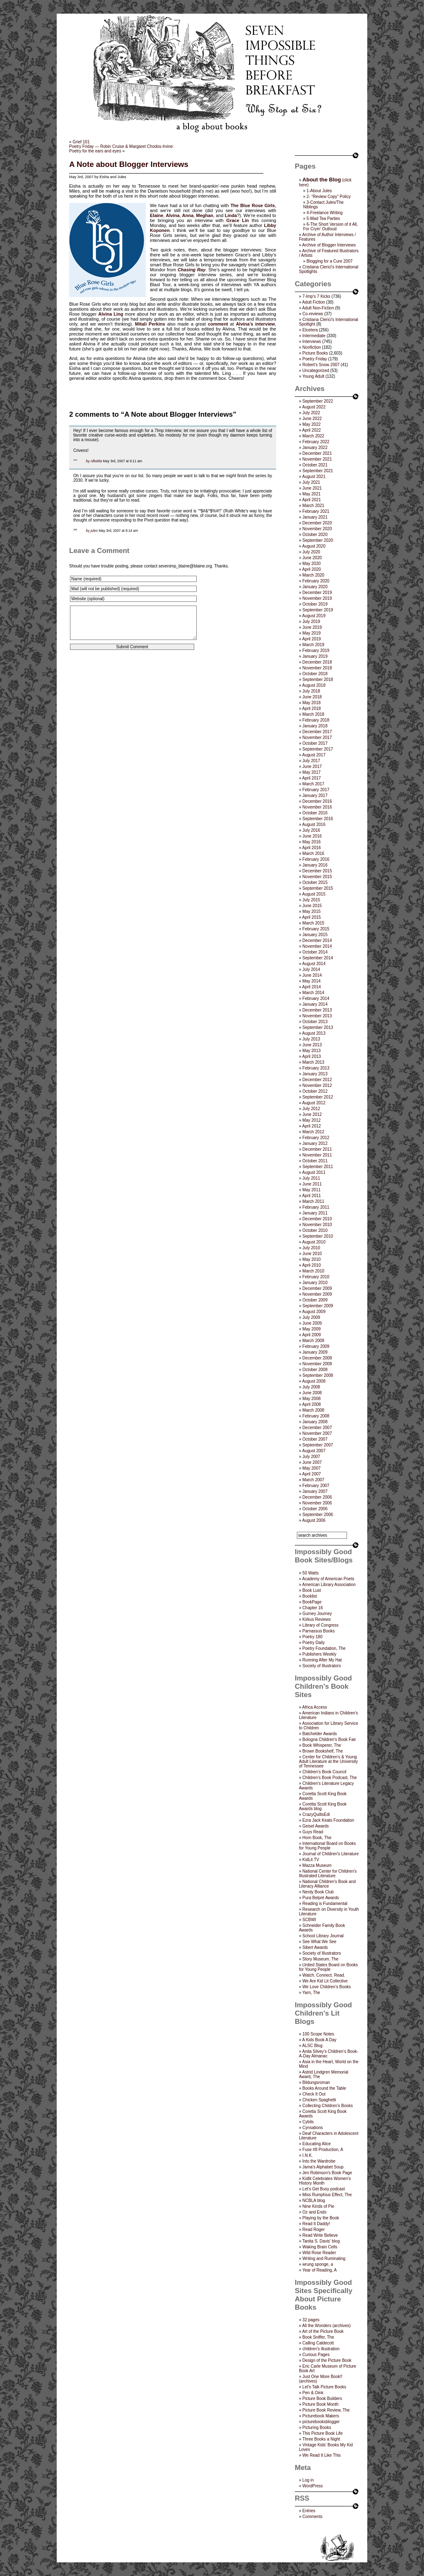  What do you see at coordinates (315, 1282) in the screenshot?
I see `January 2010` at bounding box center [315, 1282].